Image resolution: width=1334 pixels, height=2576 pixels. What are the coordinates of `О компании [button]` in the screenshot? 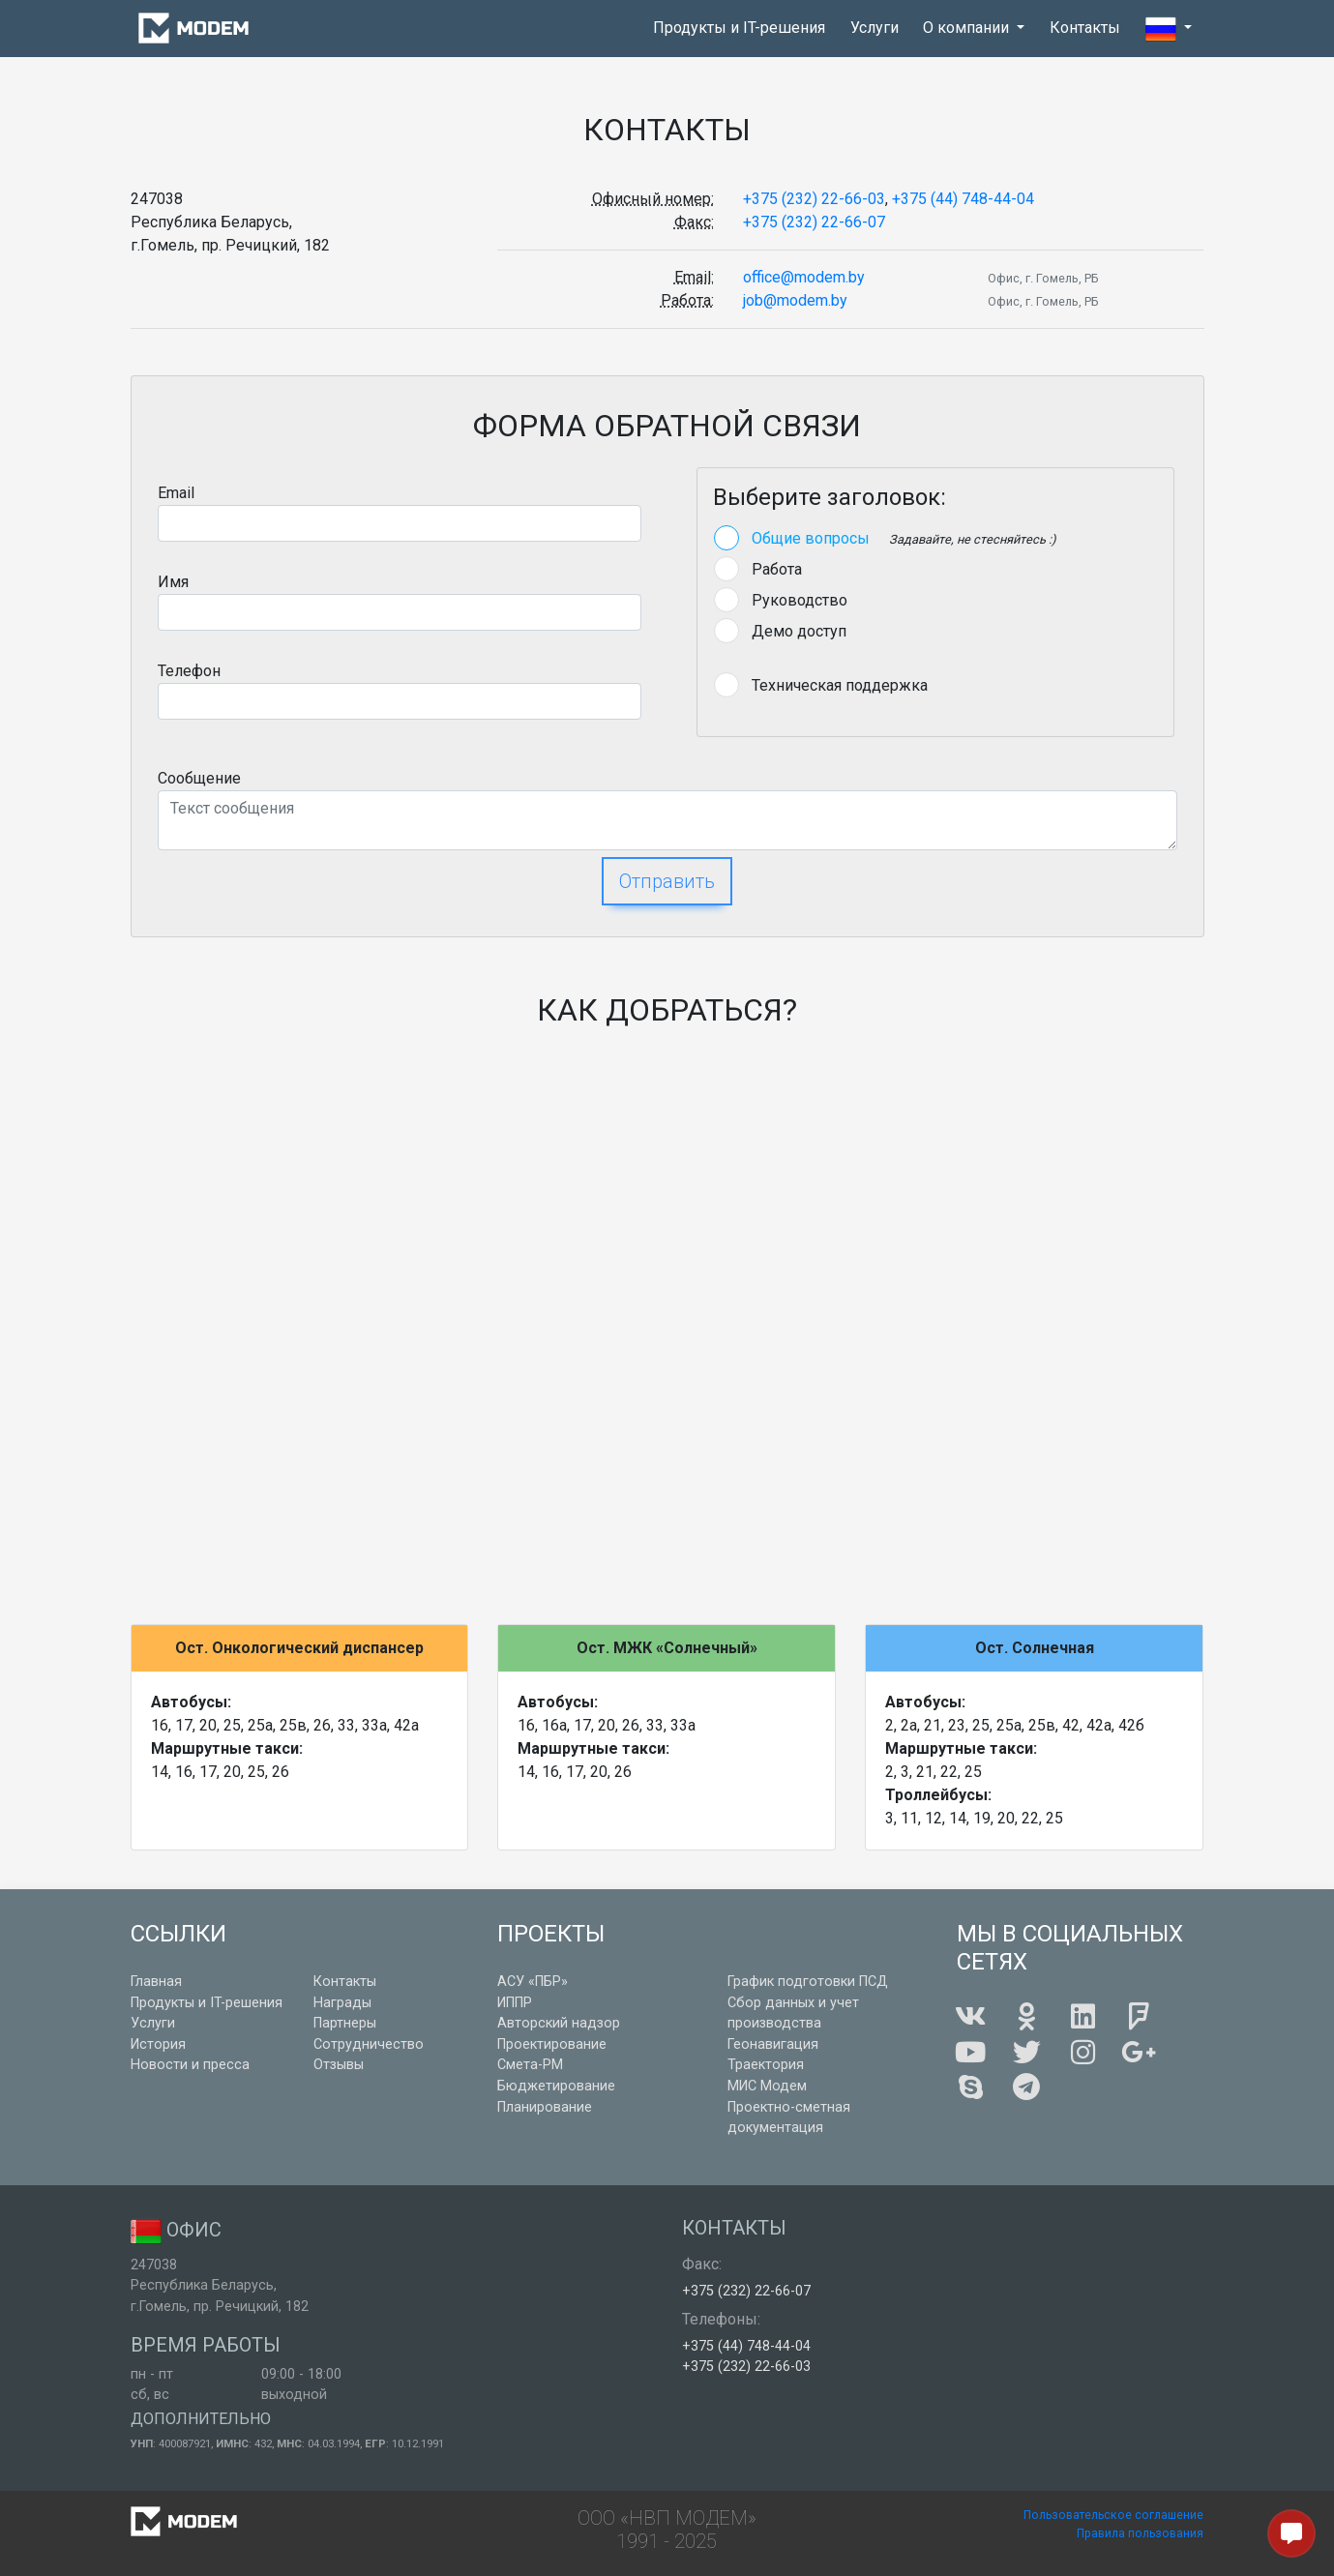 It's located at (968, 27).